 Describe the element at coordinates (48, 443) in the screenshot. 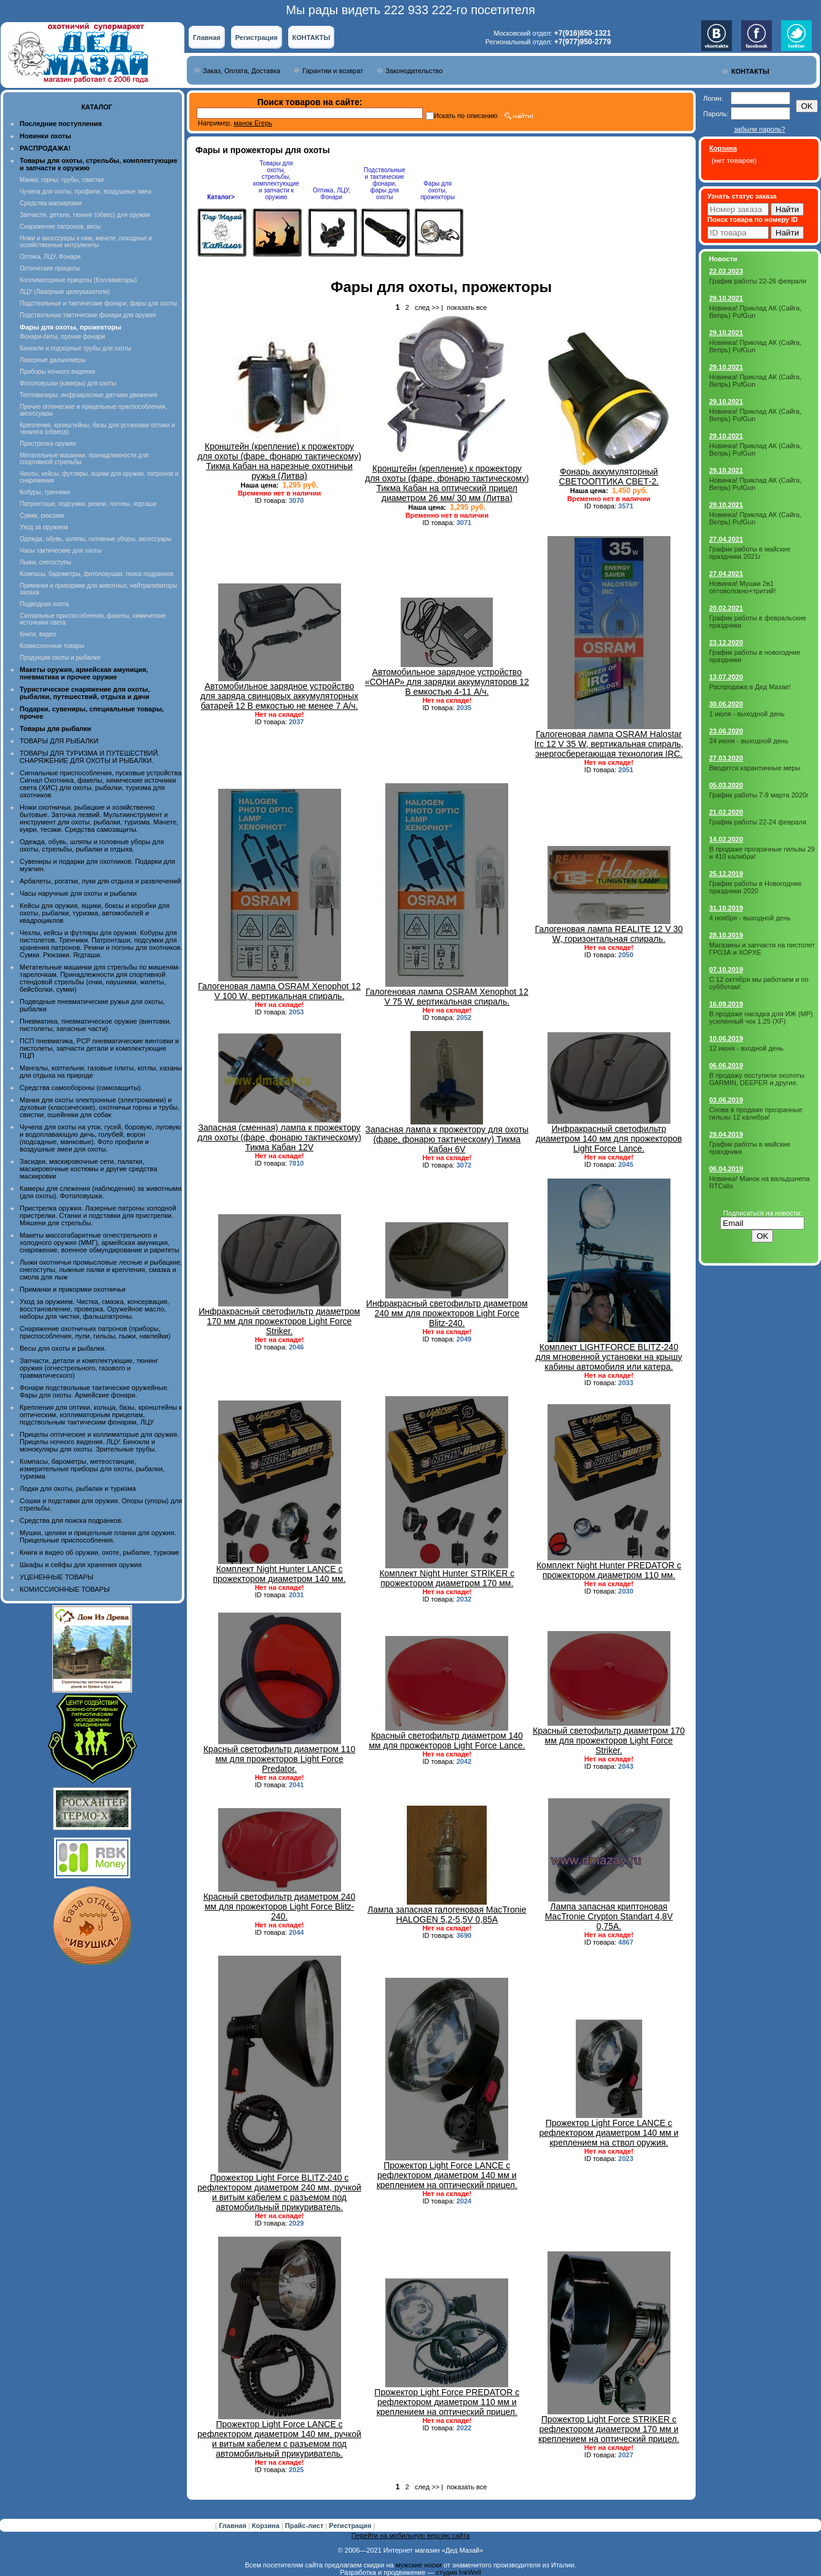

I see `Пристрелка оружия` at that location.